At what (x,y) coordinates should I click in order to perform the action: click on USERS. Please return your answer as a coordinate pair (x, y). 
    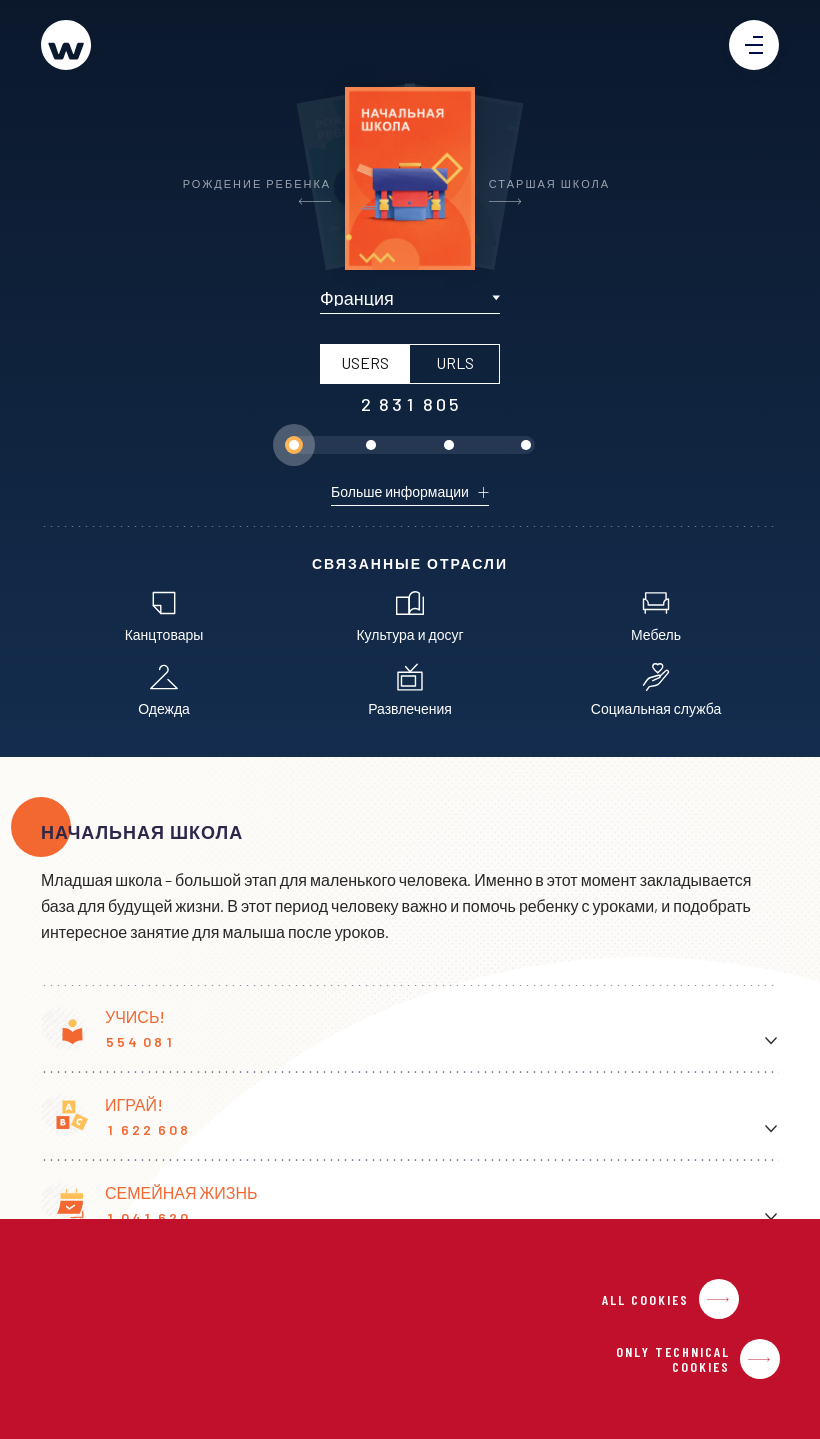
    Looking at the image, I should click on (365, 362).